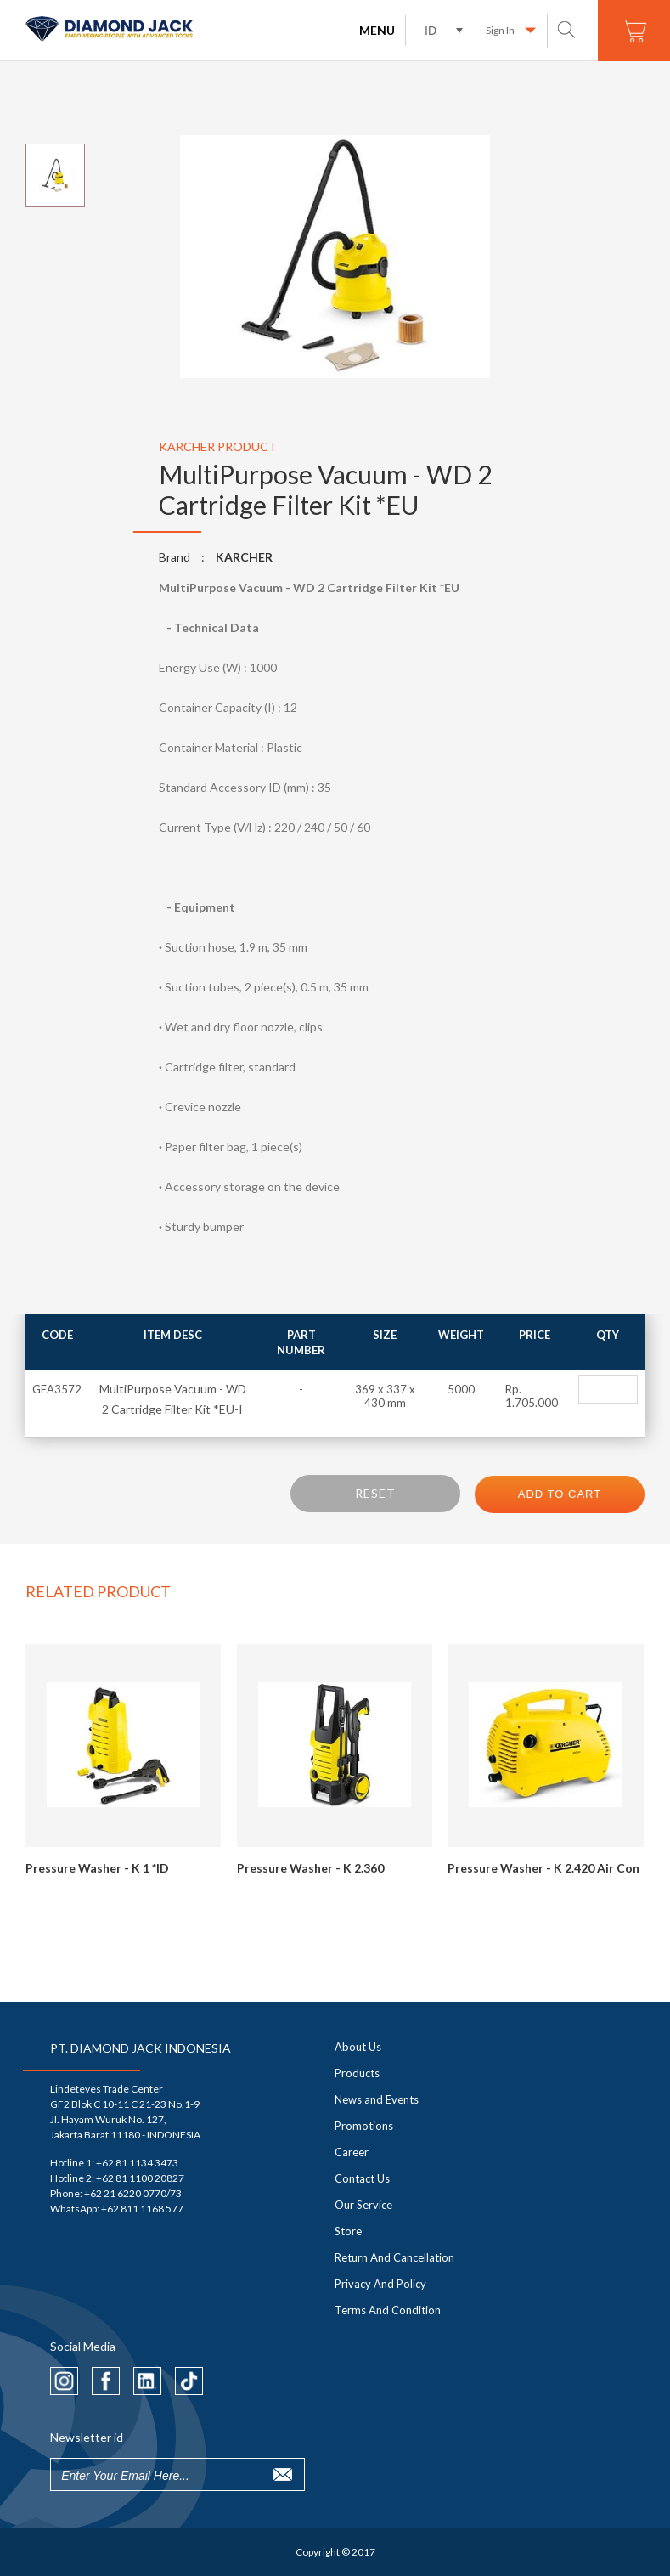  I want to click on [option], so click(335, 257).